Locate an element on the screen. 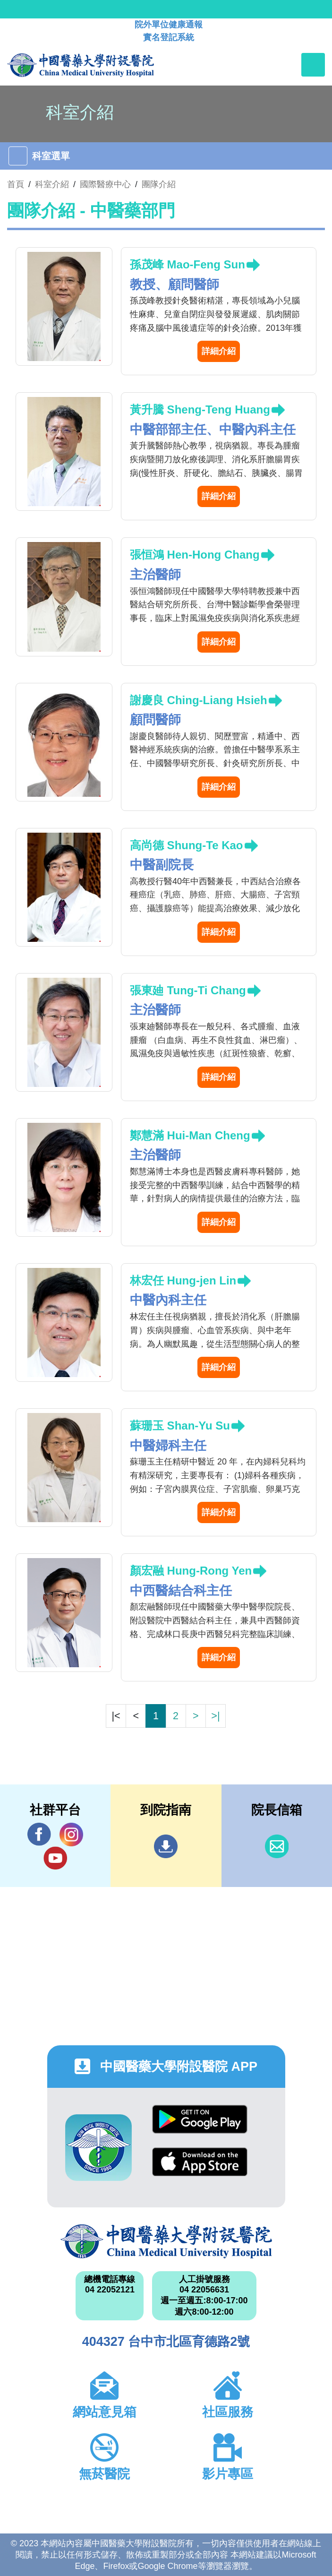 Image resolution: width=332 pixels, height=2576 pixels. >| is located at coordinates (215, 1716).